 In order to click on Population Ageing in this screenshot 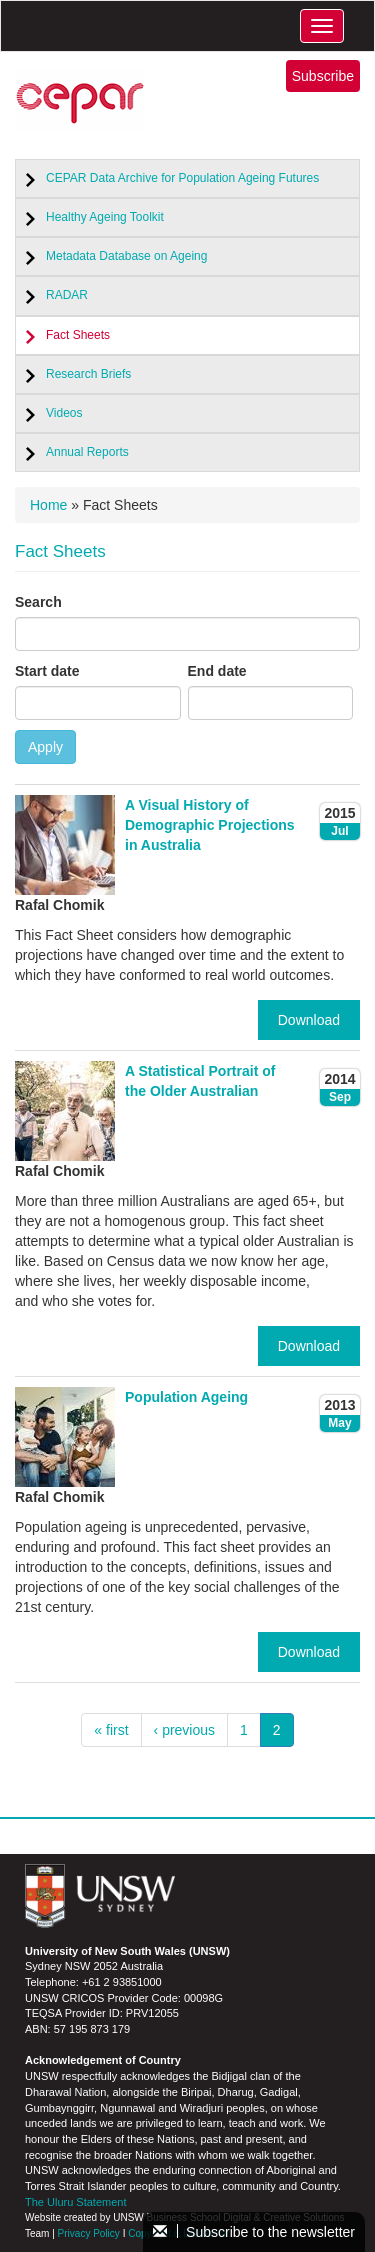, I will do `click(186, 1397)`.